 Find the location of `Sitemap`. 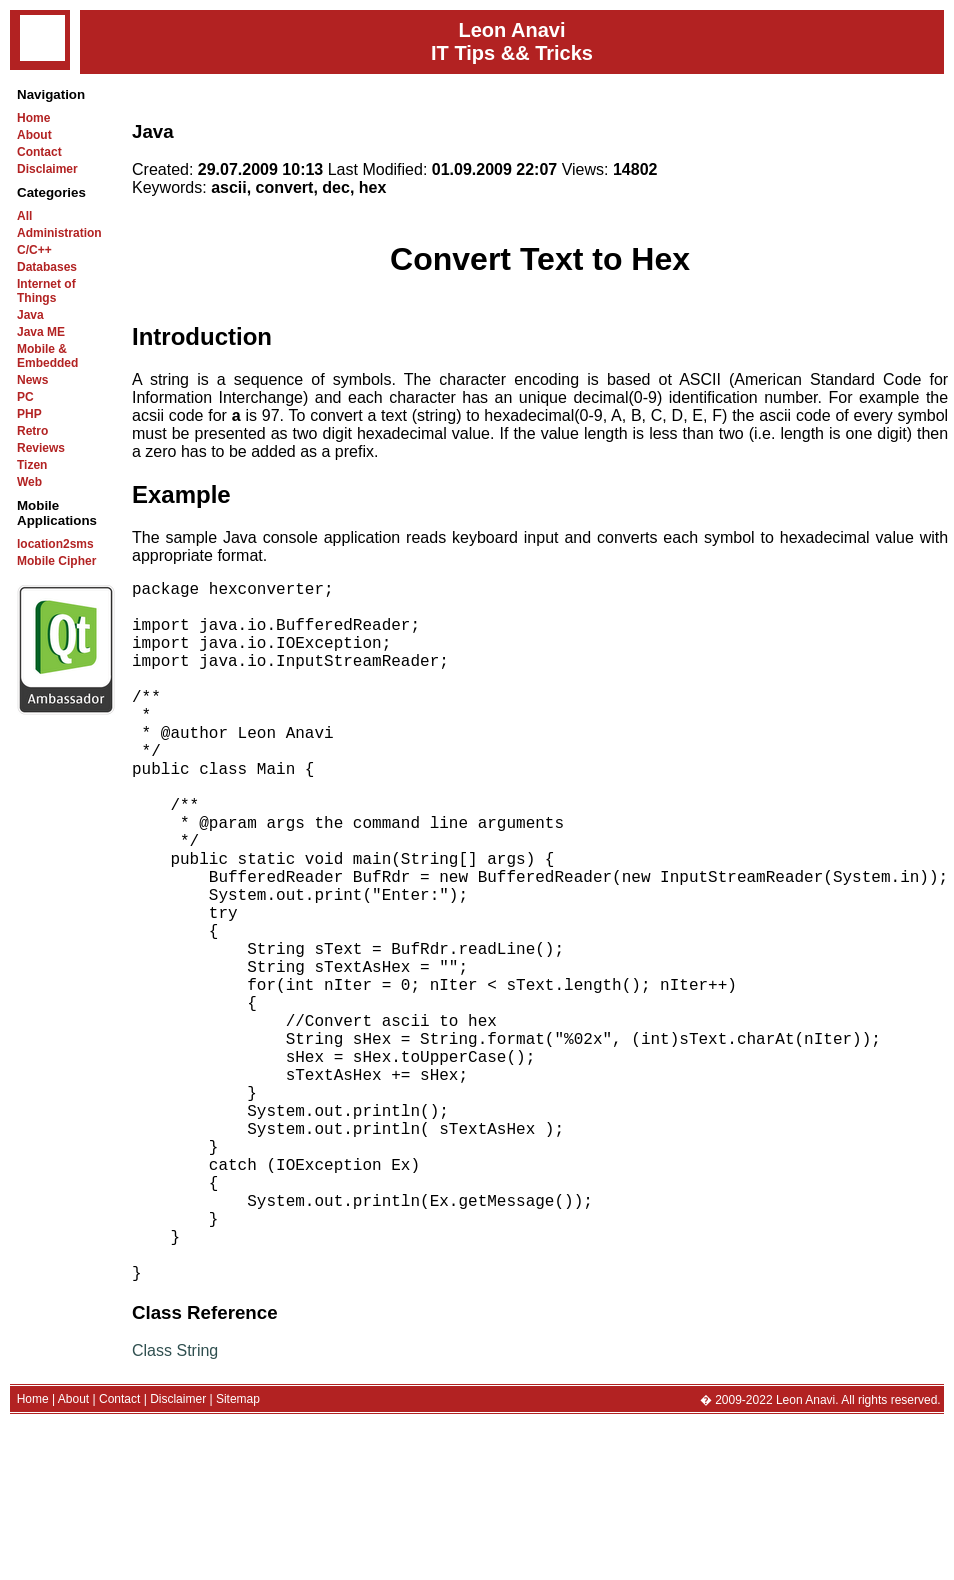

Sitemap is located at coordinates (238, 1555).